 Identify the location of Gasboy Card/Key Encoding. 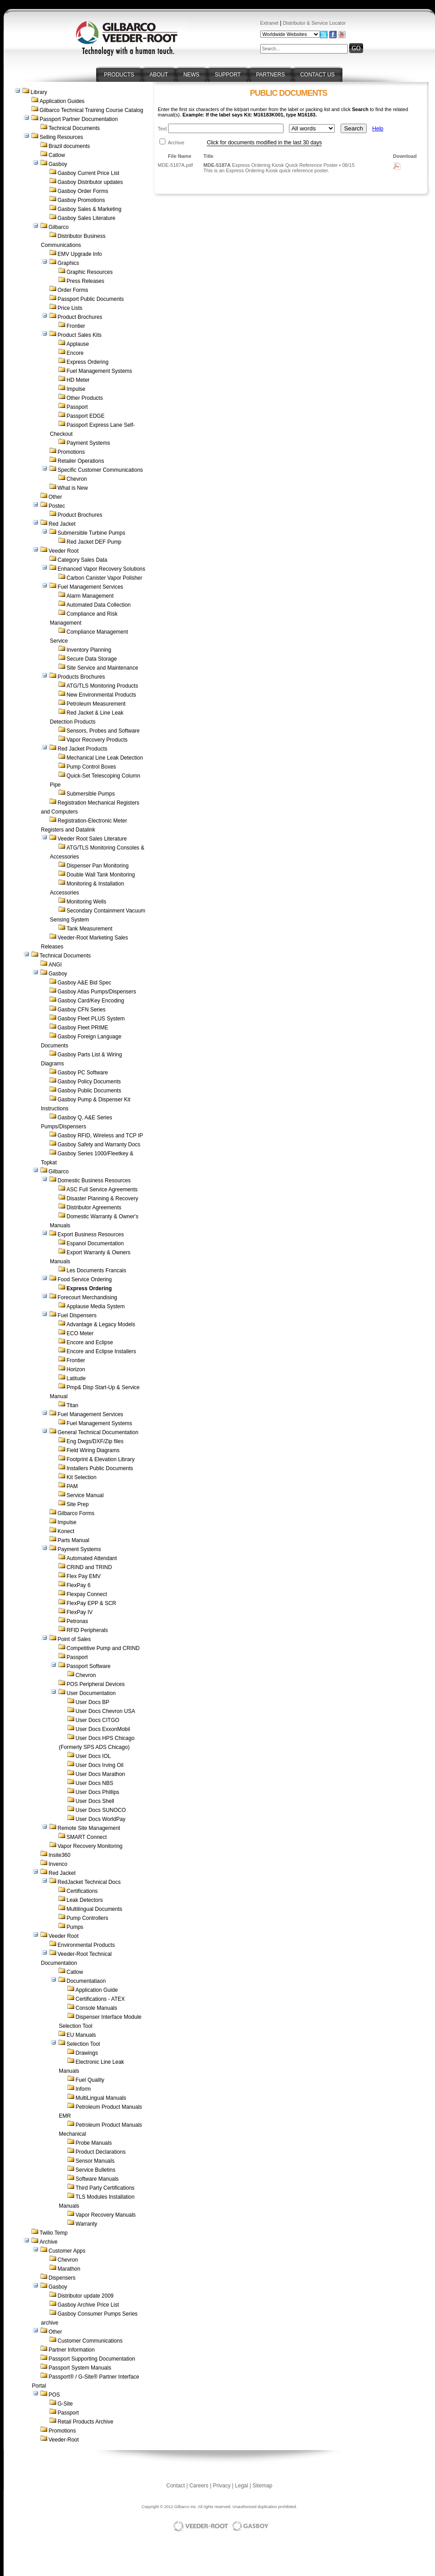
(91, 1000).